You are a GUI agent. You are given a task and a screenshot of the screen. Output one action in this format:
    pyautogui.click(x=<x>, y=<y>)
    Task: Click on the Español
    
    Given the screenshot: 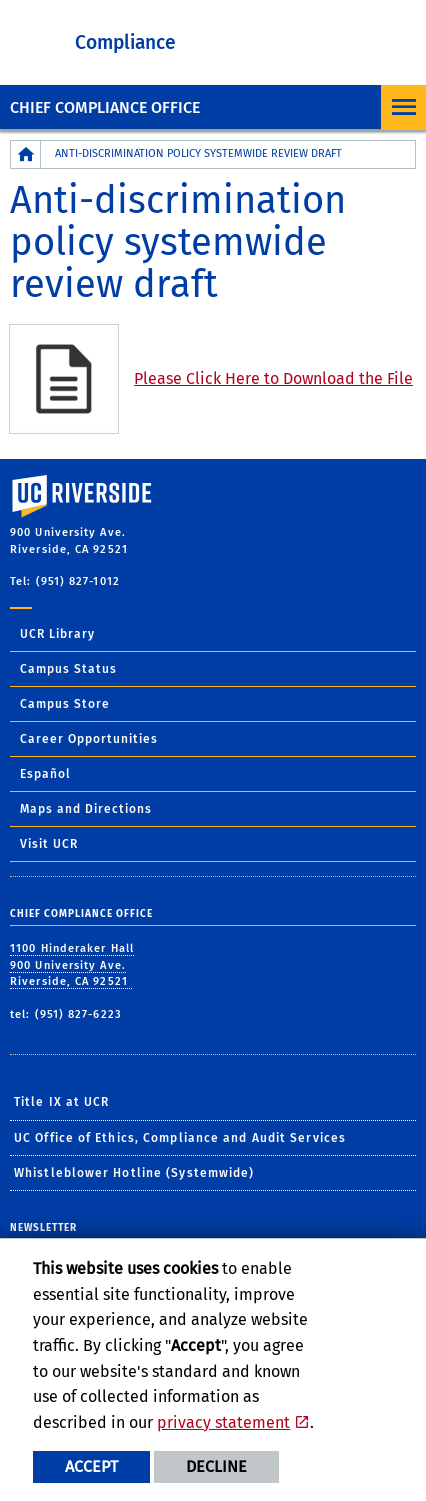 What is the action you would take?
    pyautogui.click(x=45, y=774)
    